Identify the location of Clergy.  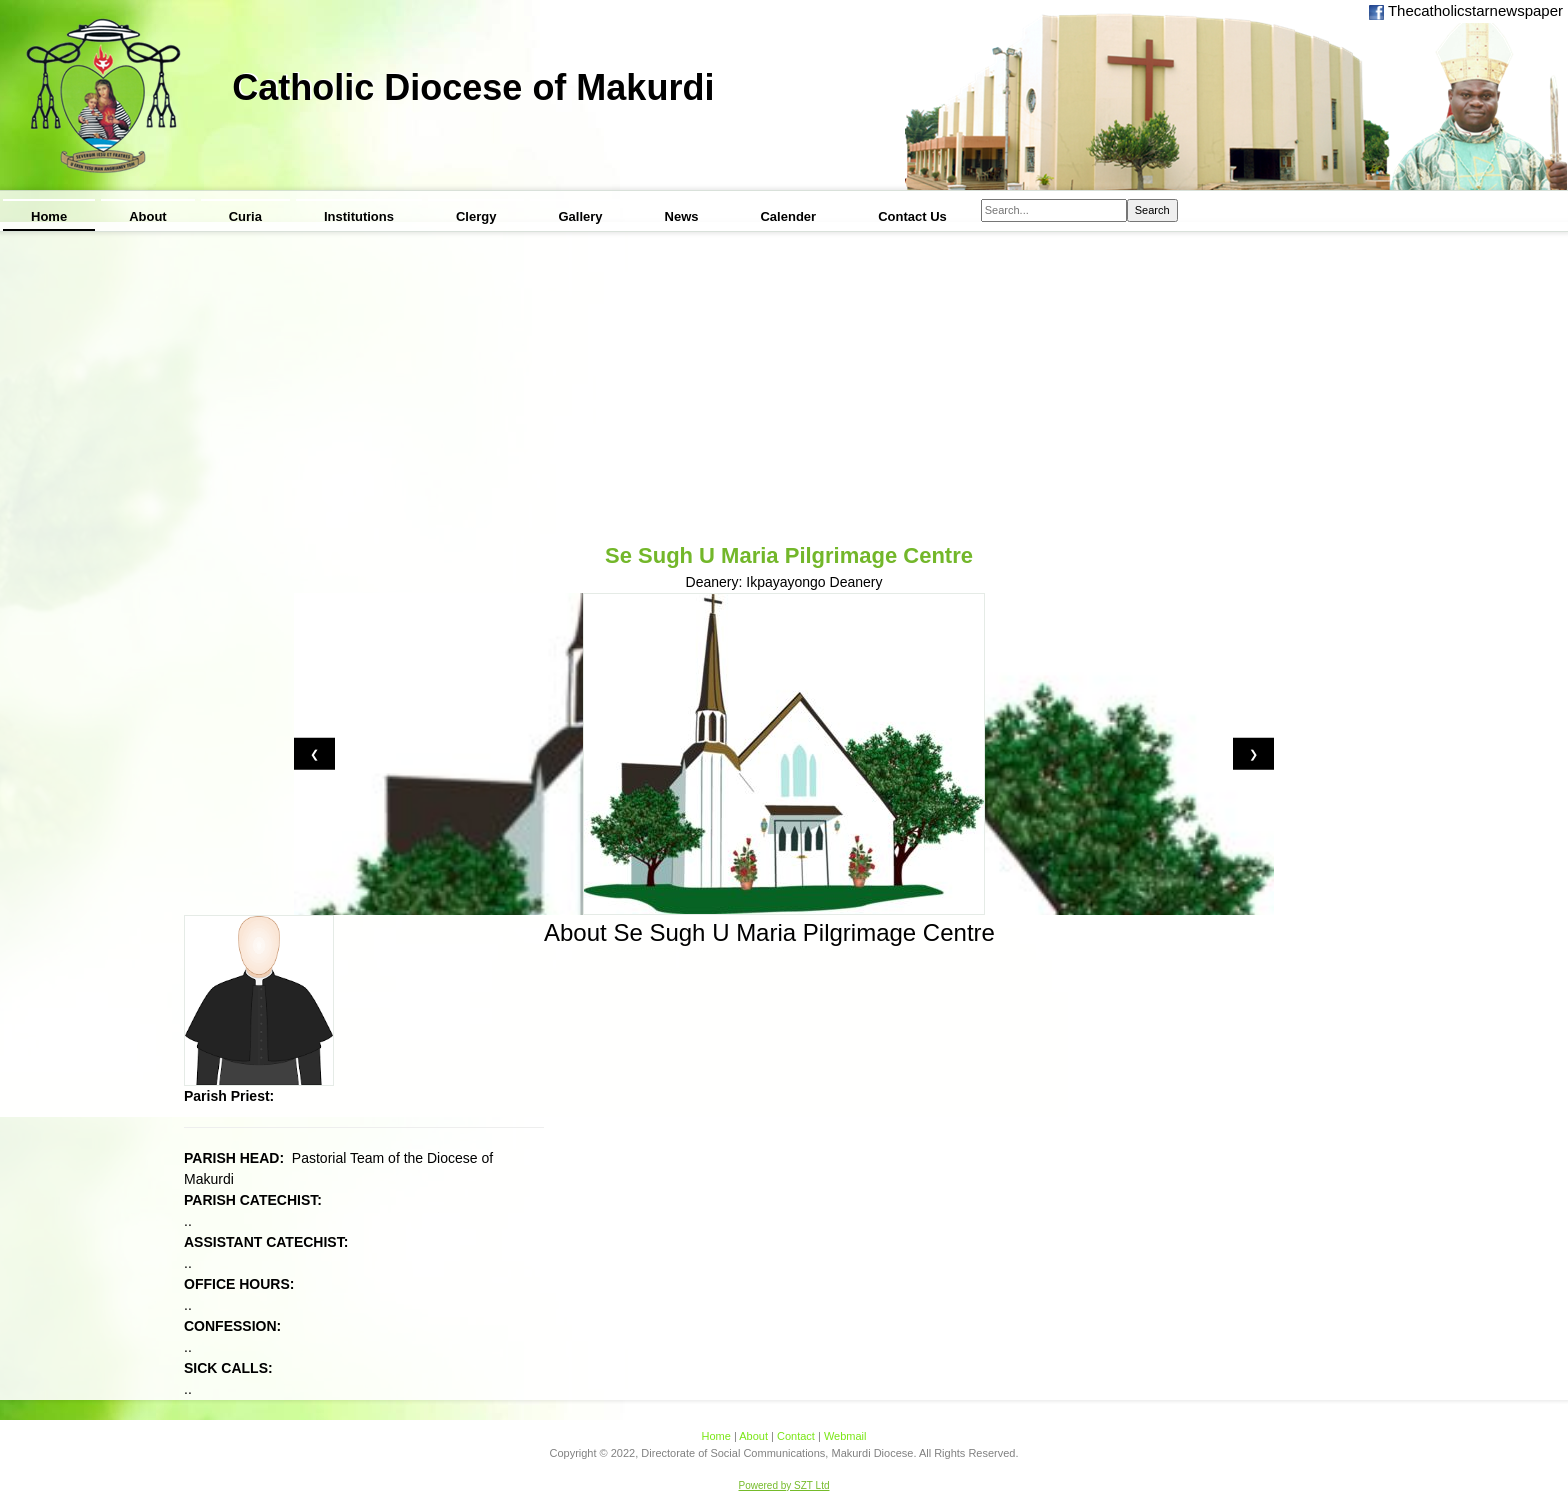
(476, 216).